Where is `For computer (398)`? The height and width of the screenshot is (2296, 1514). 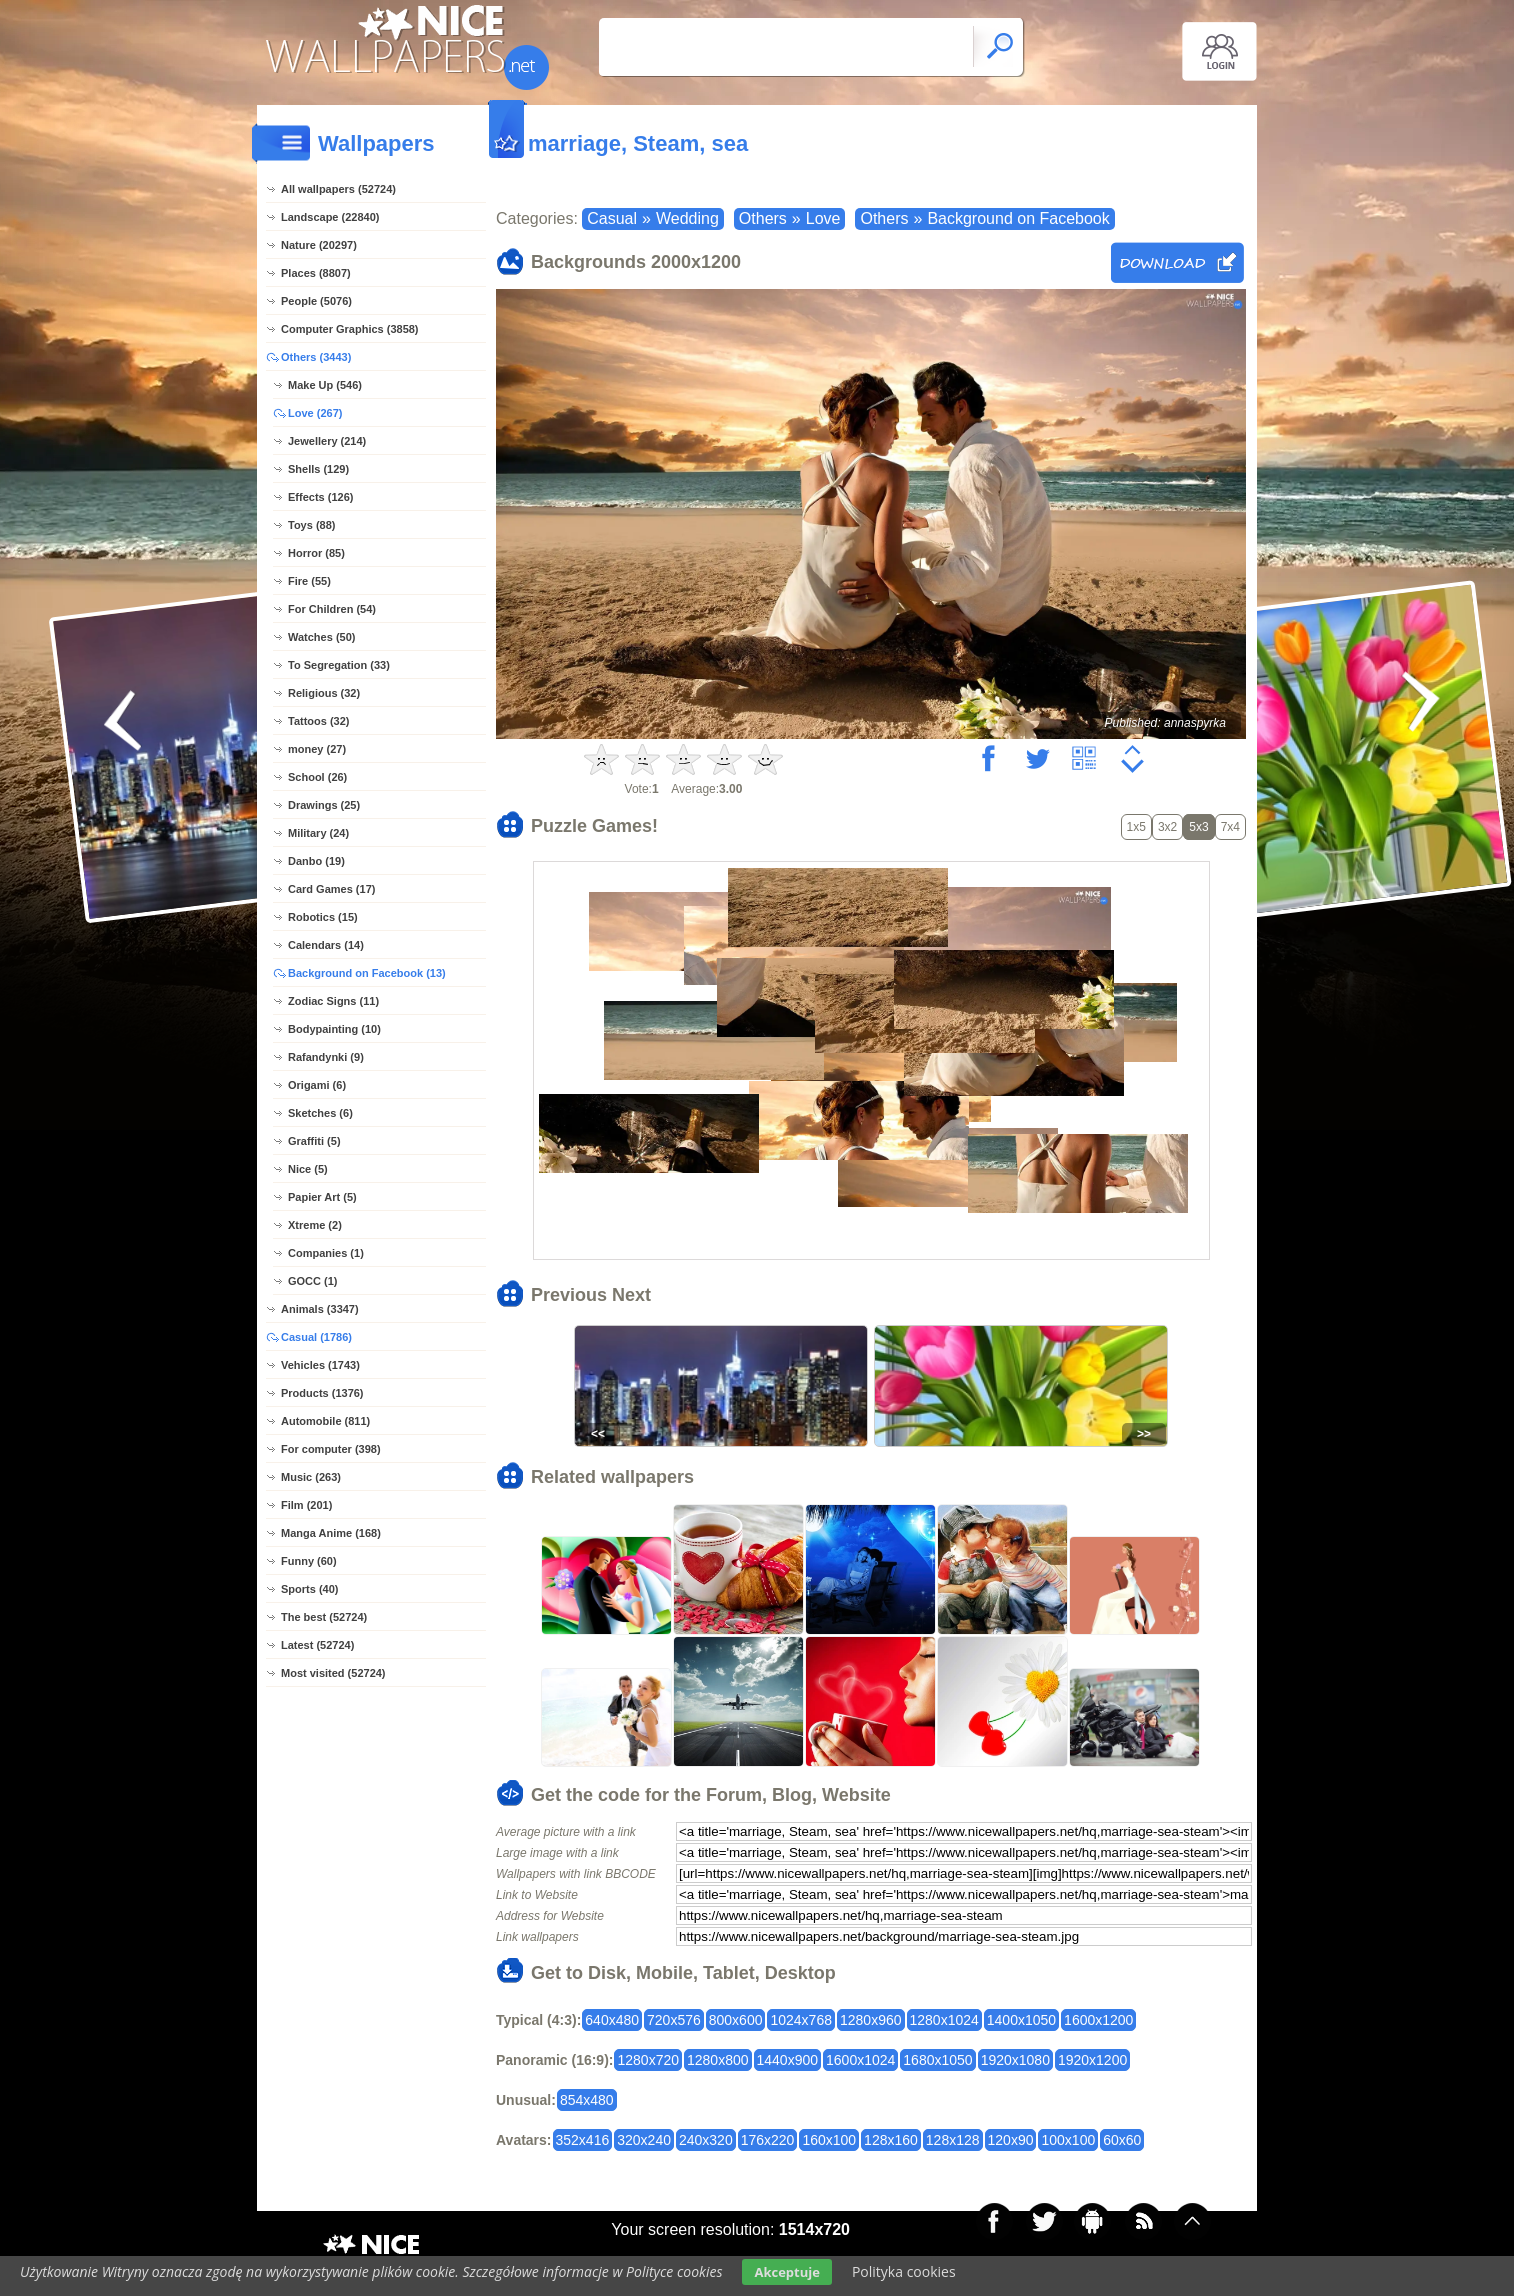
For computer (398) is located at coordinates (331, 1449).